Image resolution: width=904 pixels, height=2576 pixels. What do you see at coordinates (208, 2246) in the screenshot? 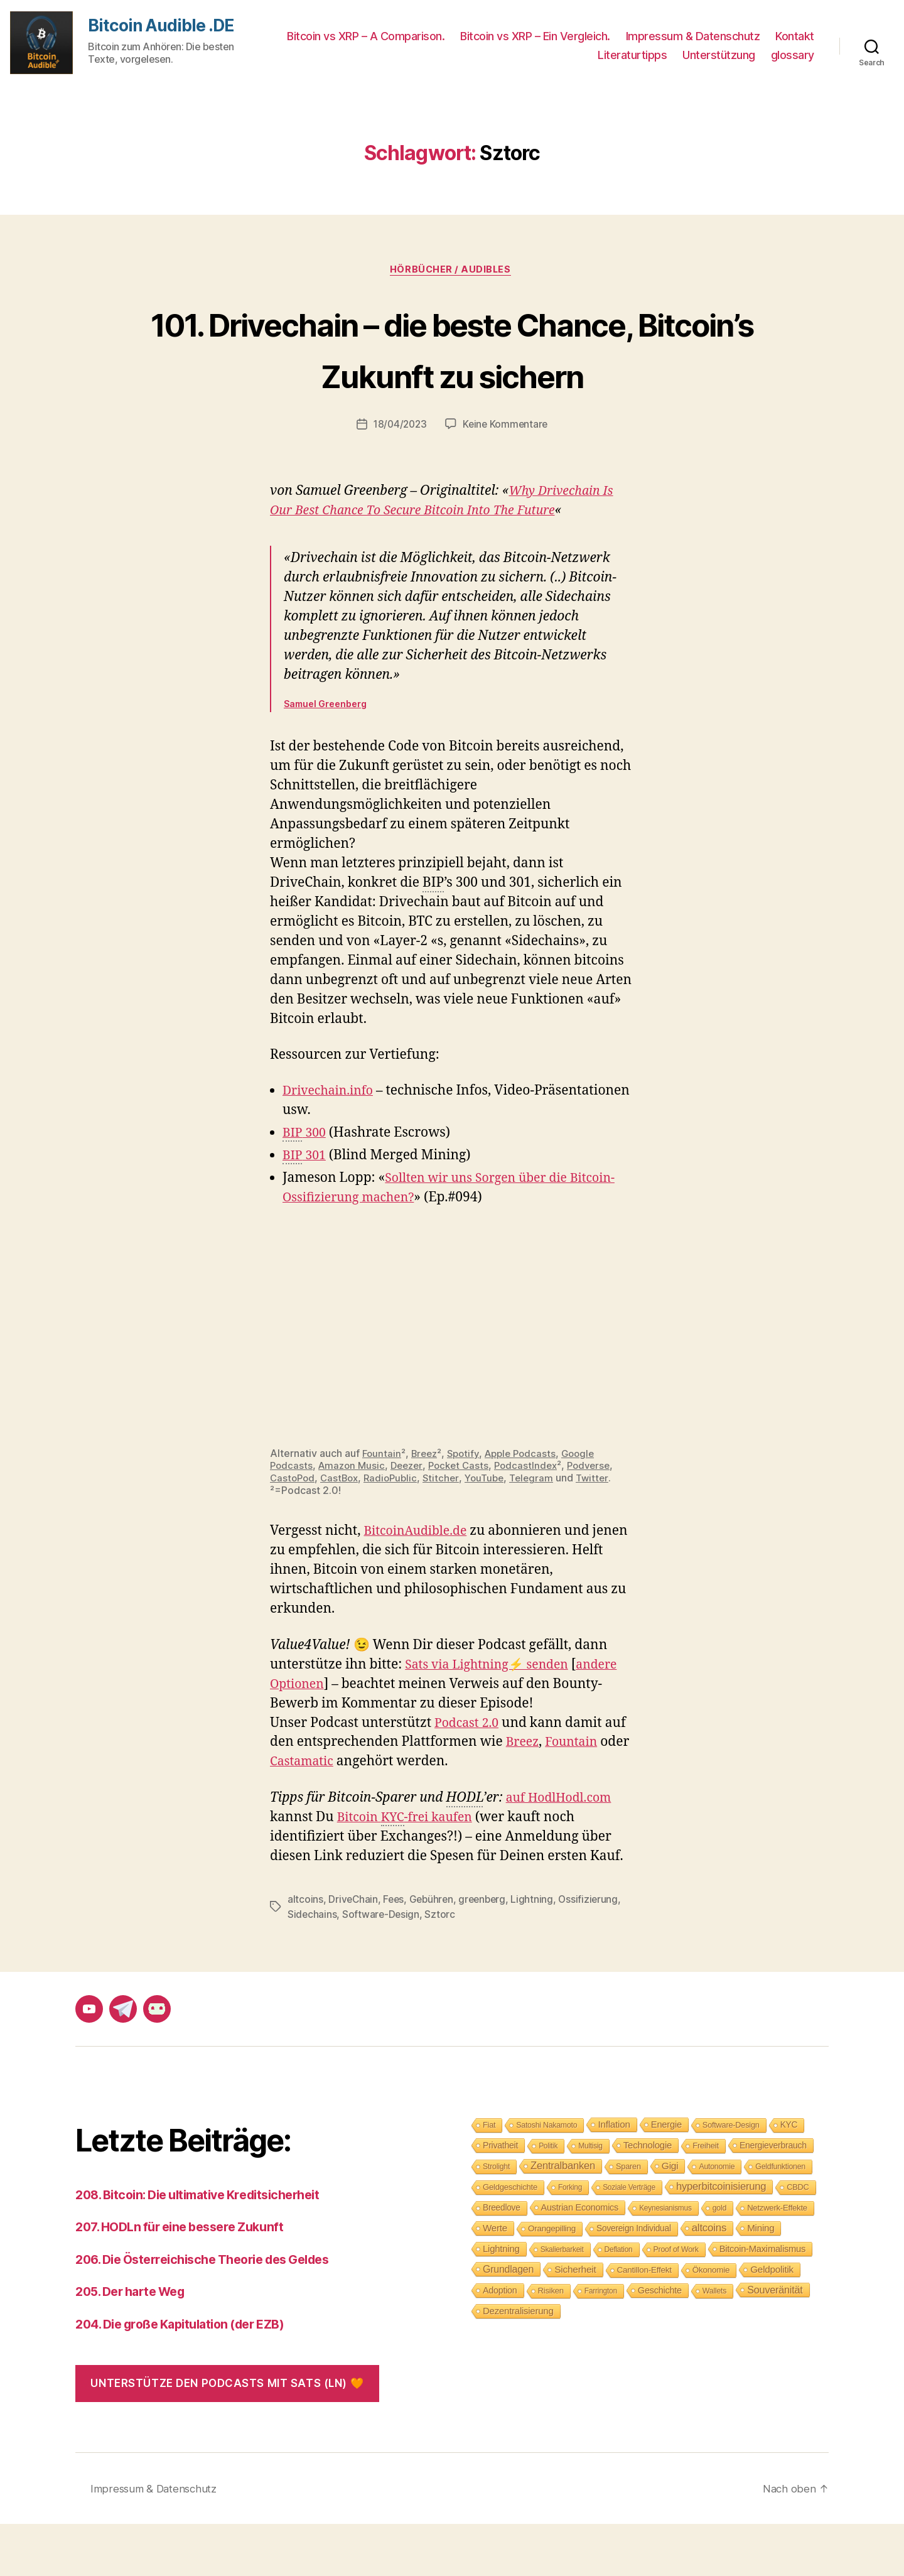
I see `208. Bitcoin: Die ultimative Kreditsicherheit` at bounding box center [208, 2246].